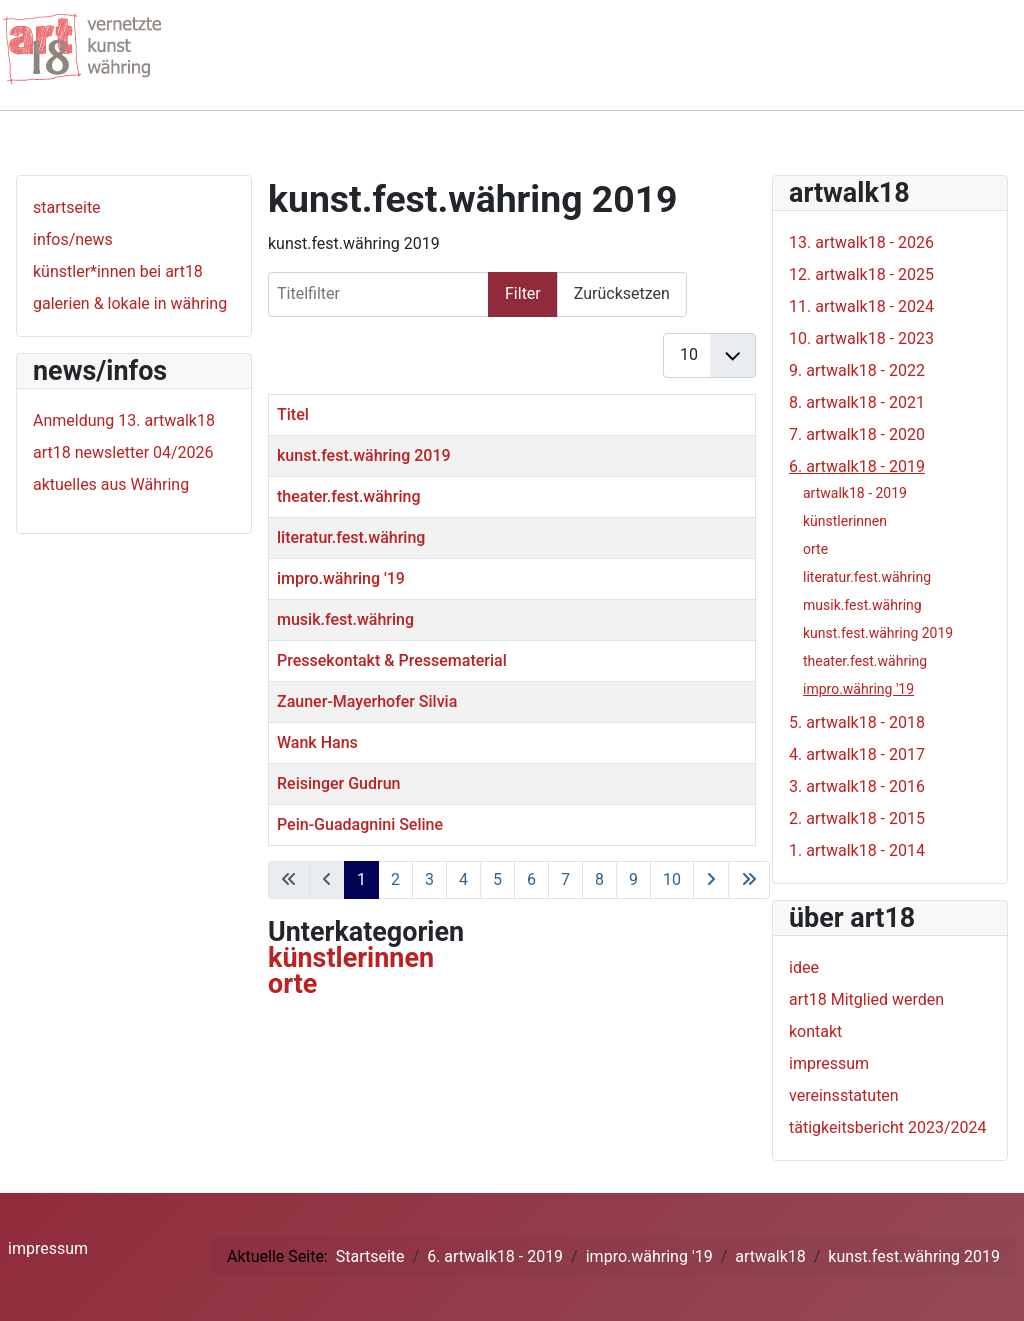  What do you see at coordinates (395, 879) in the screenshot?
I see `2 [Gehe zur Seite 2]` at bounding box center [395, 879].